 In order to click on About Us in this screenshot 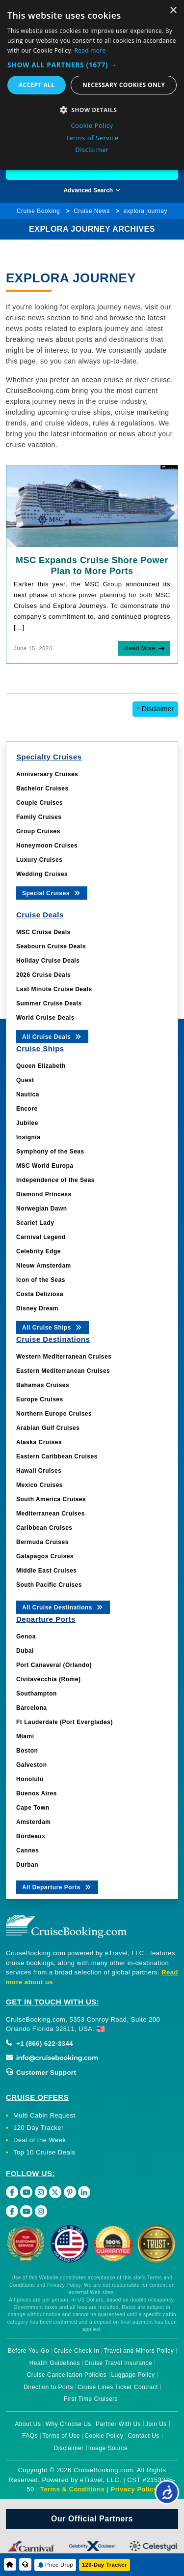, I will do `click(28, 2424)`.